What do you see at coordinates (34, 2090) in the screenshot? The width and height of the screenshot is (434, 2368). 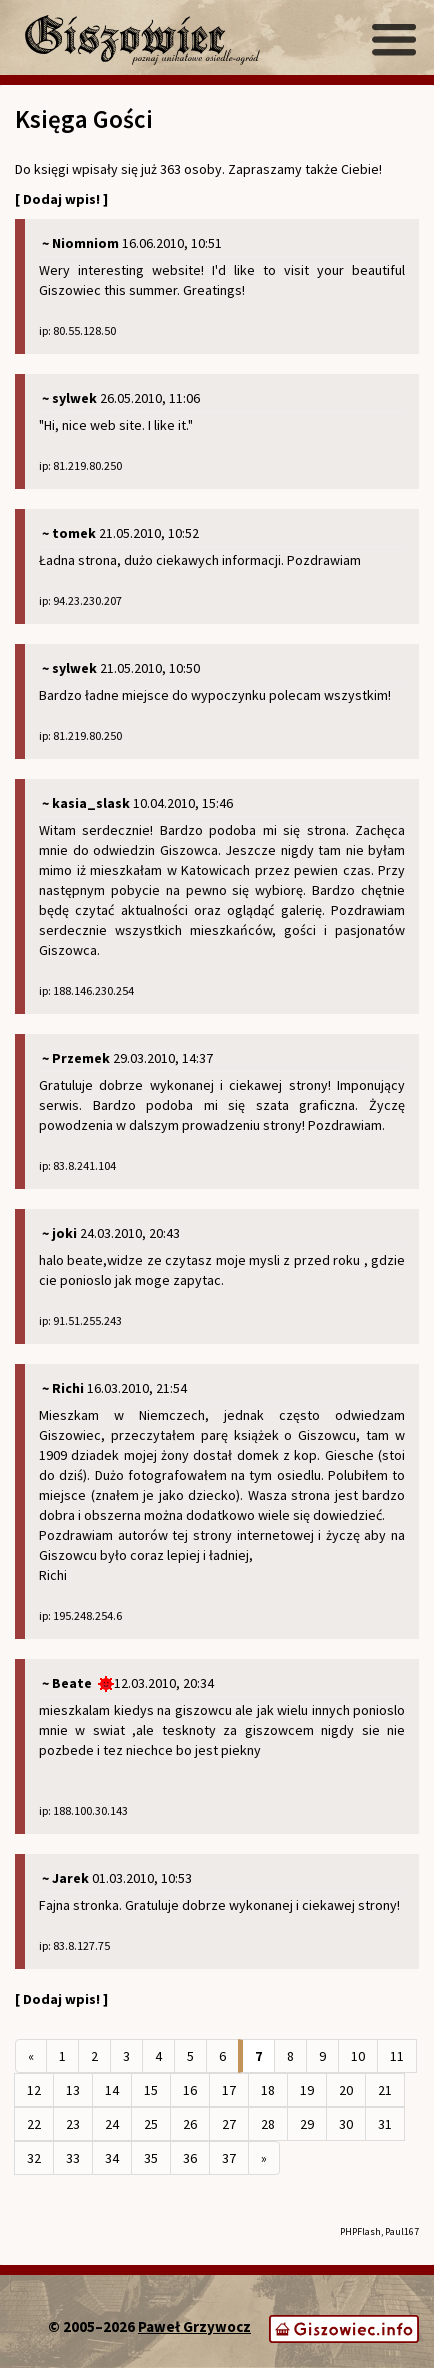 I see `12` at bounding box center [34, 2090].